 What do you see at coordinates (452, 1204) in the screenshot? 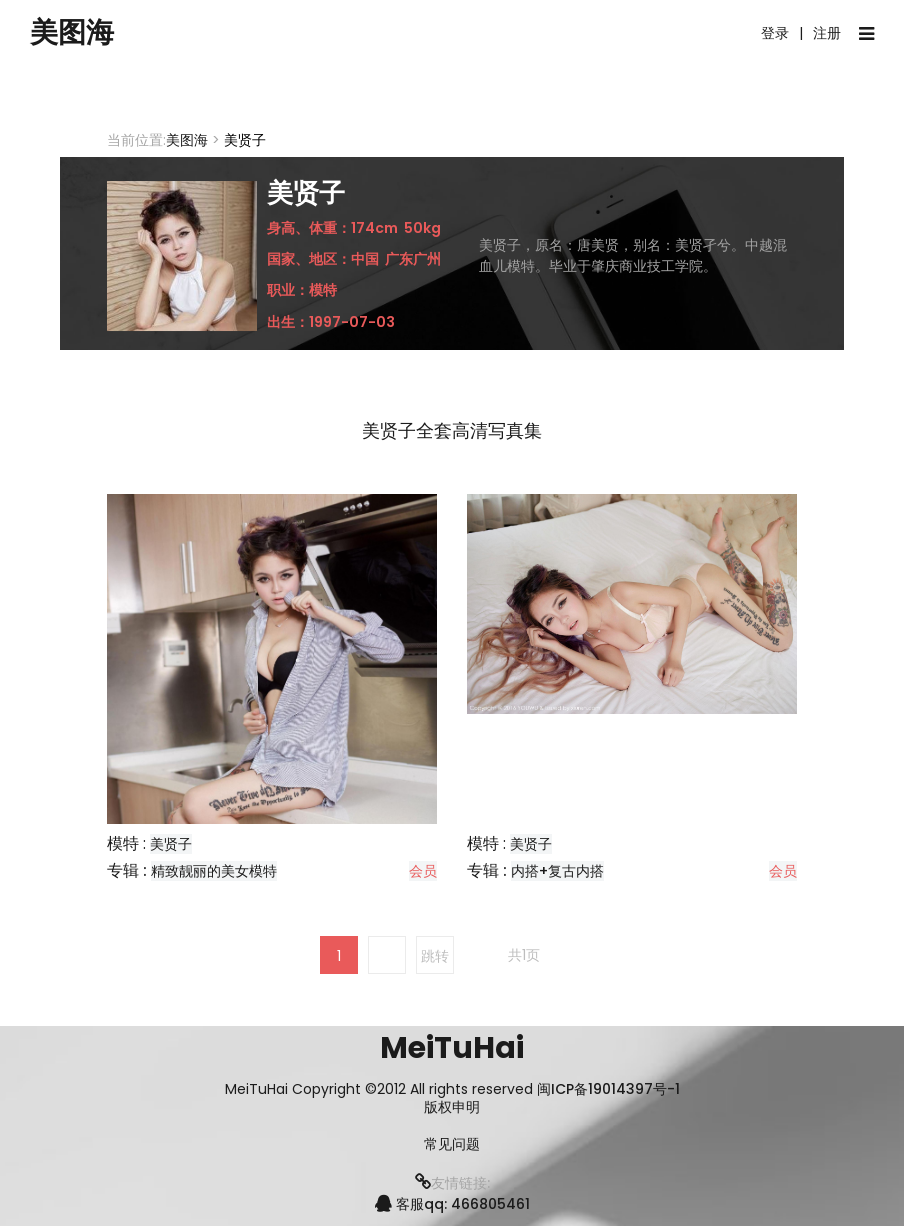
I see `客服qq: 466805461` at bounding box center [452, 1204].